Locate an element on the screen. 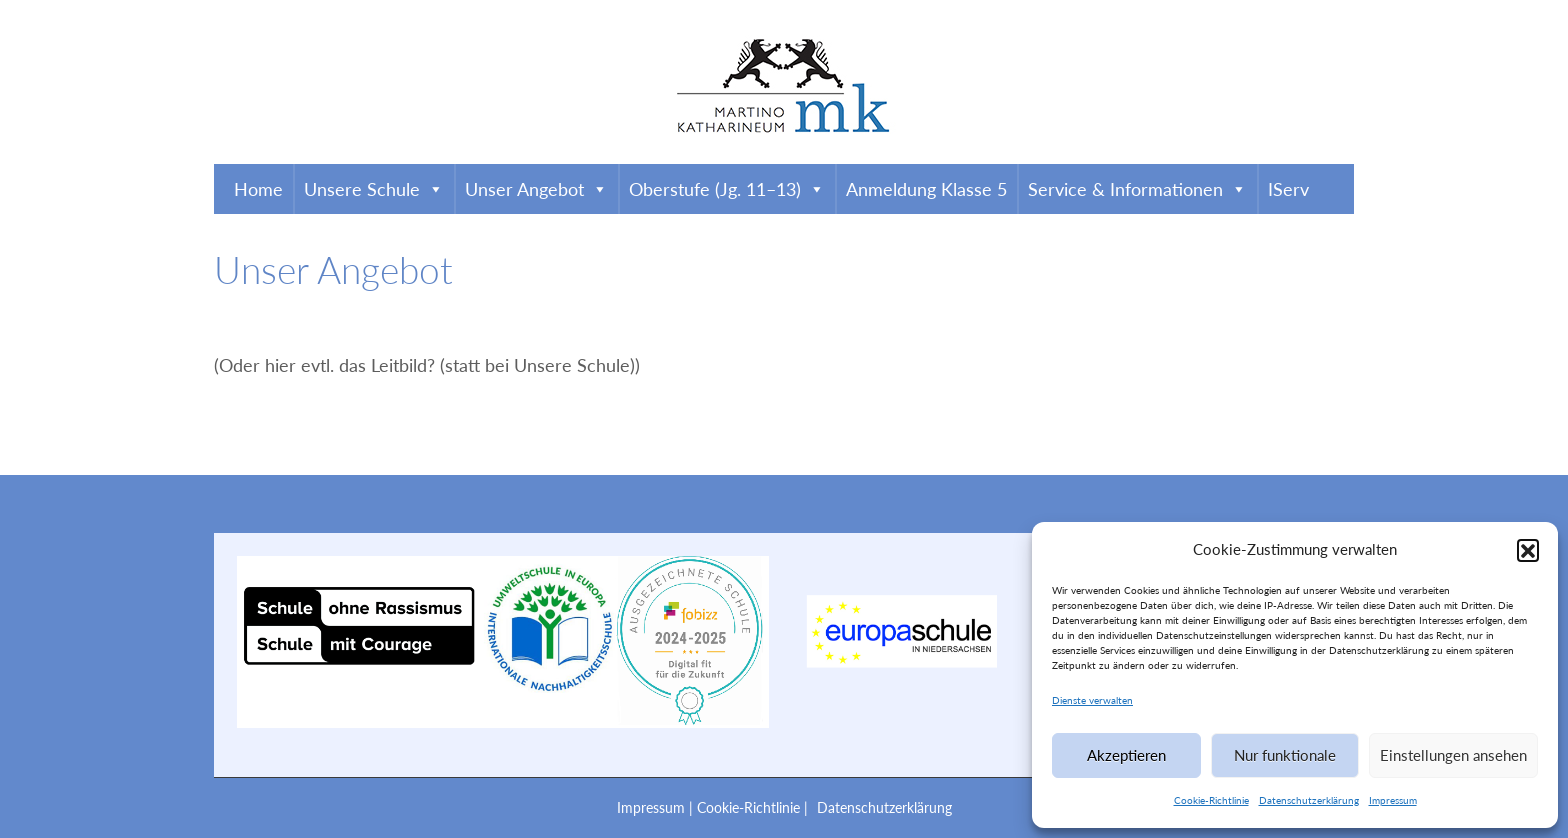  [button] is located at coordinates (1528, 550).